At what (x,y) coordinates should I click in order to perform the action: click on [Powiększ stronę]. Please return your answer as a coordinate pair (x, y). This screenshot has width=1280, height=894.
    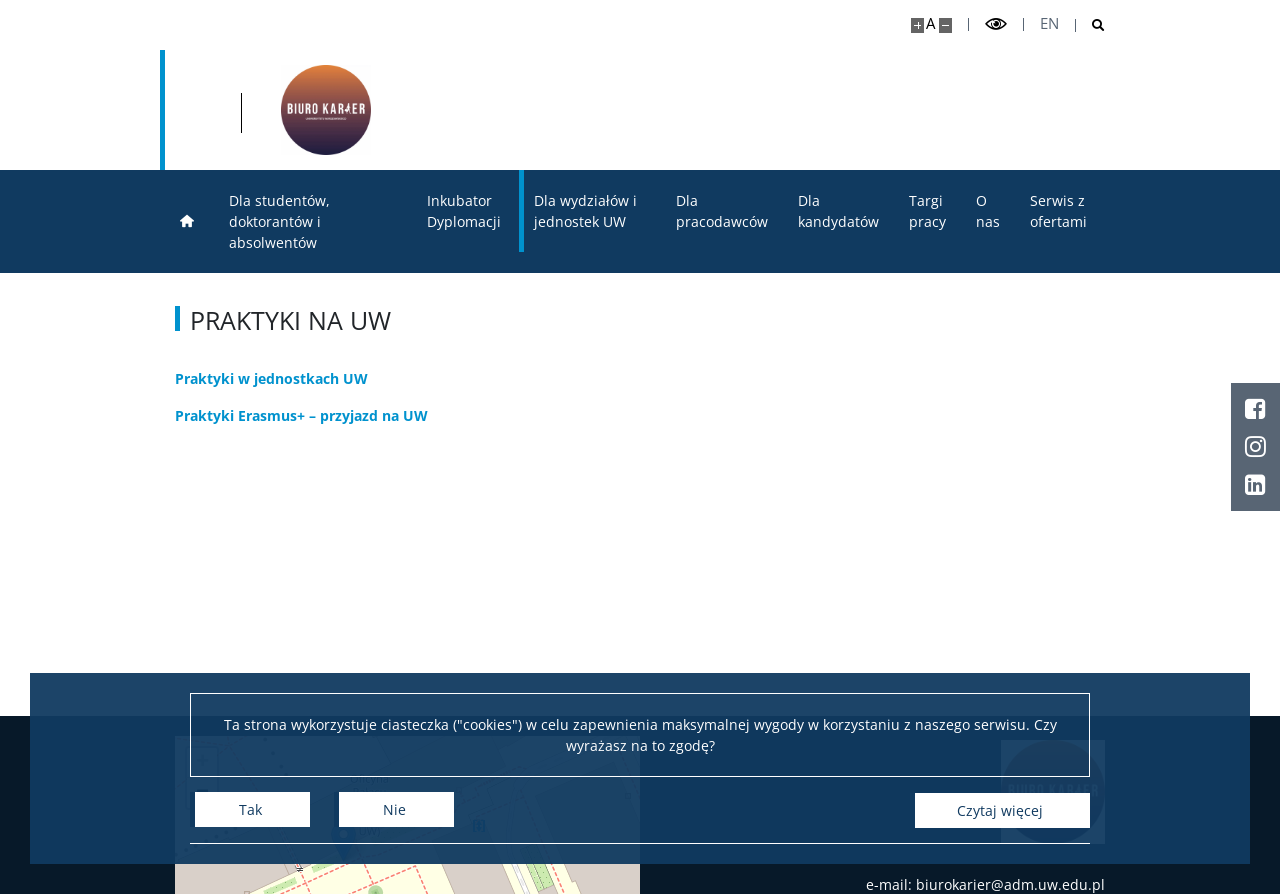
    Looking at the image, I should click on (917, 25).